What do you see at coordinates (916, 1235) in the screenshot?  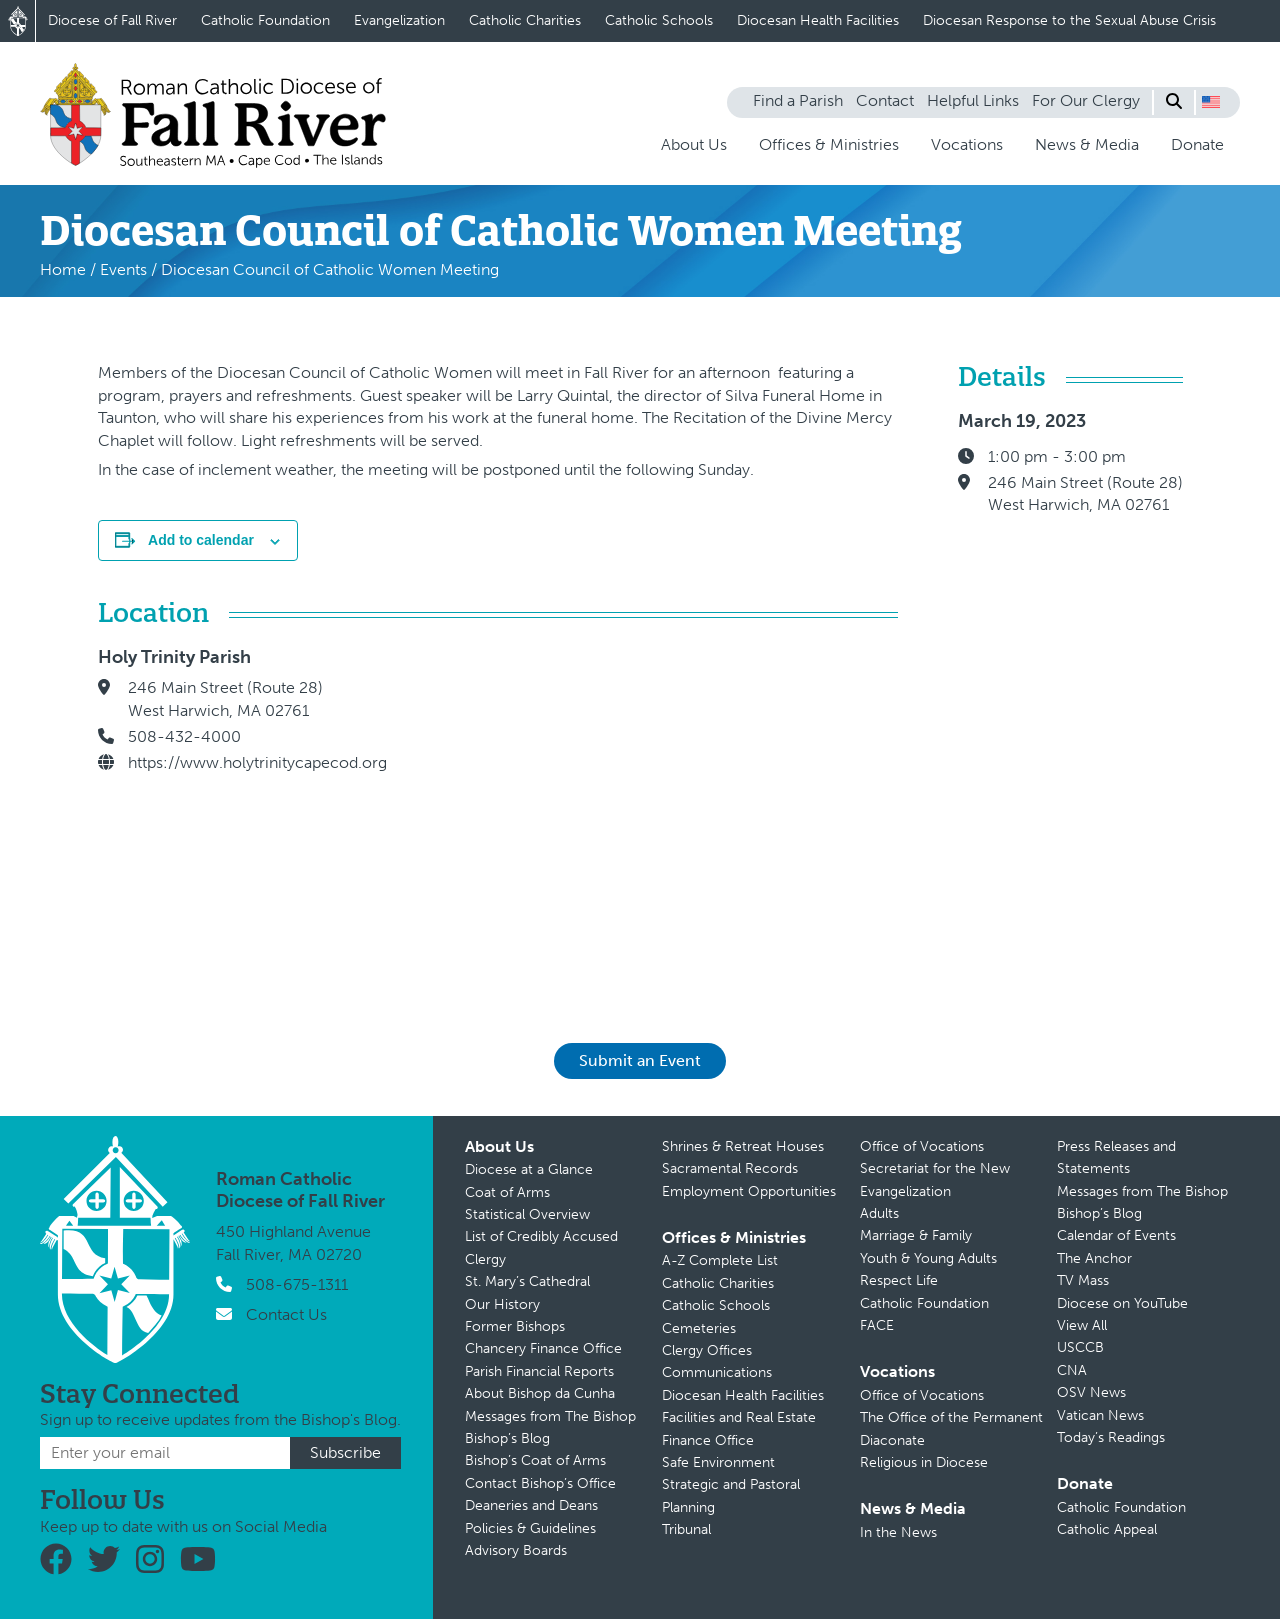 I see `Marriage & Family` at bounding box center [916, 1235].